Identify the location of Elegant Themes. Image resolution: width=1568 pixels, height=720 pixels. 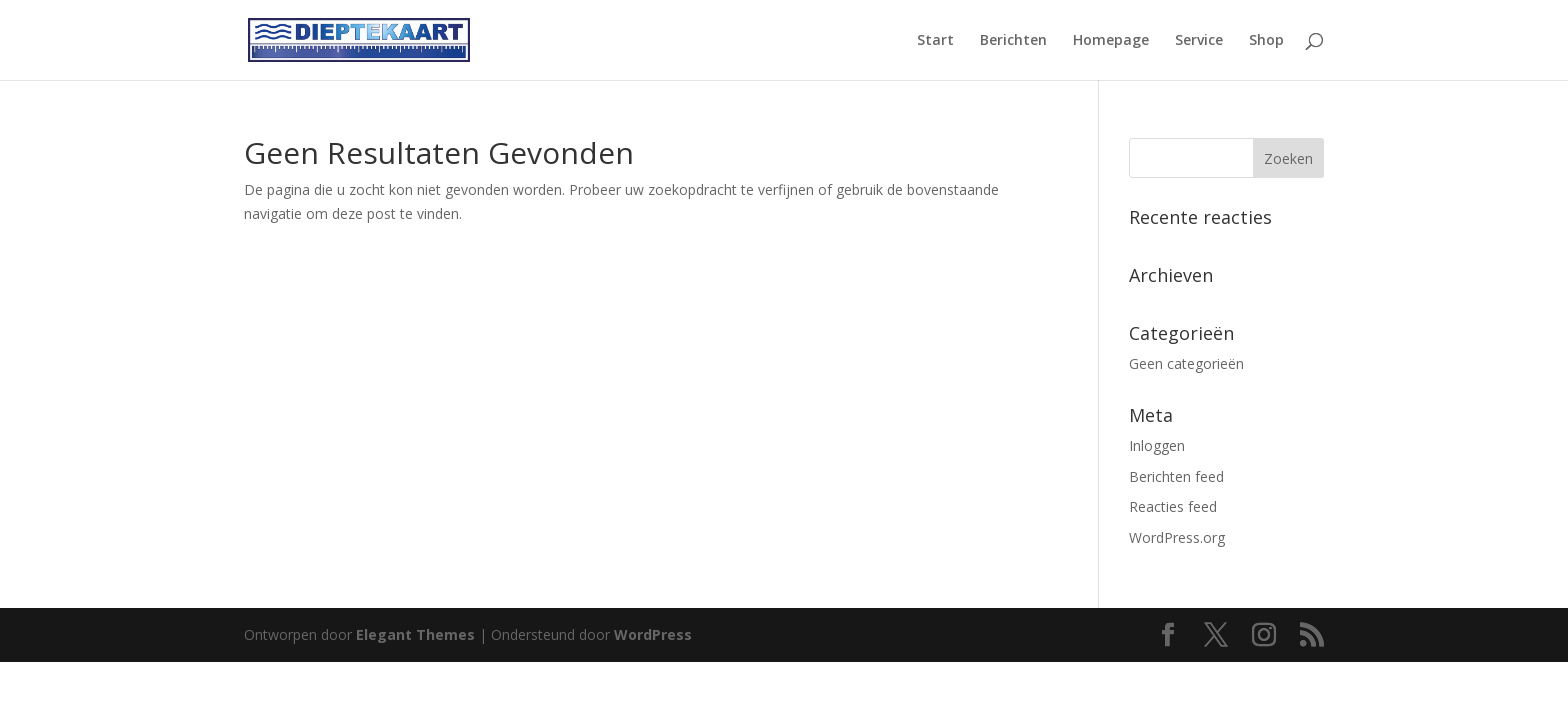
(415, 634).